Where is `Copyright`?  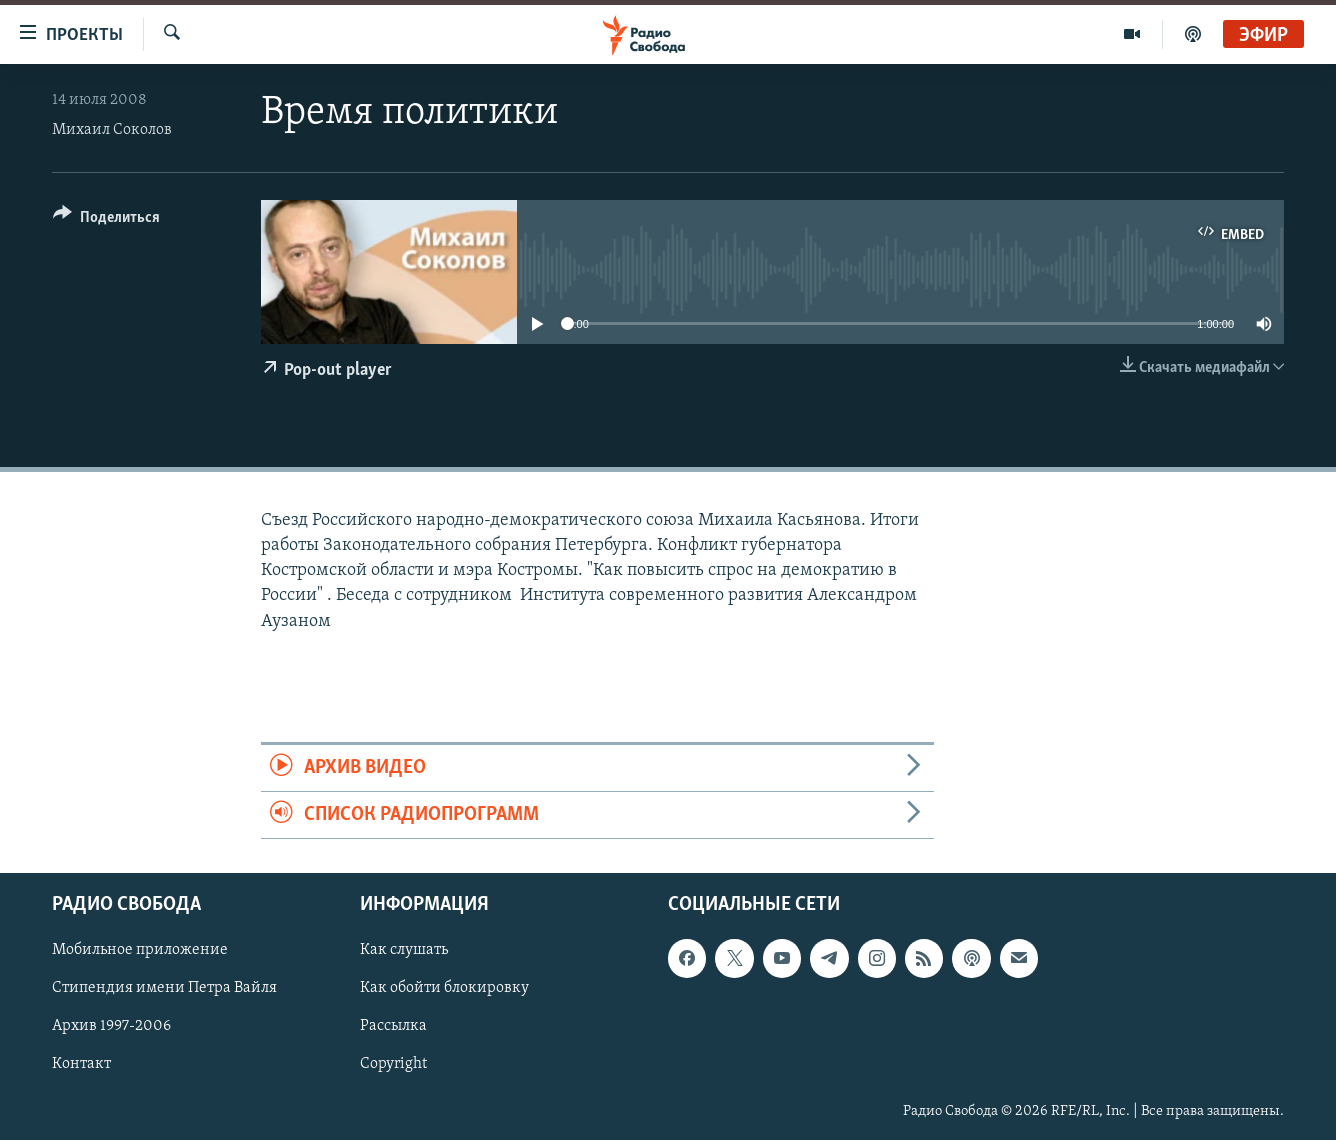 Copyright is located at coordinates (393, 1065).